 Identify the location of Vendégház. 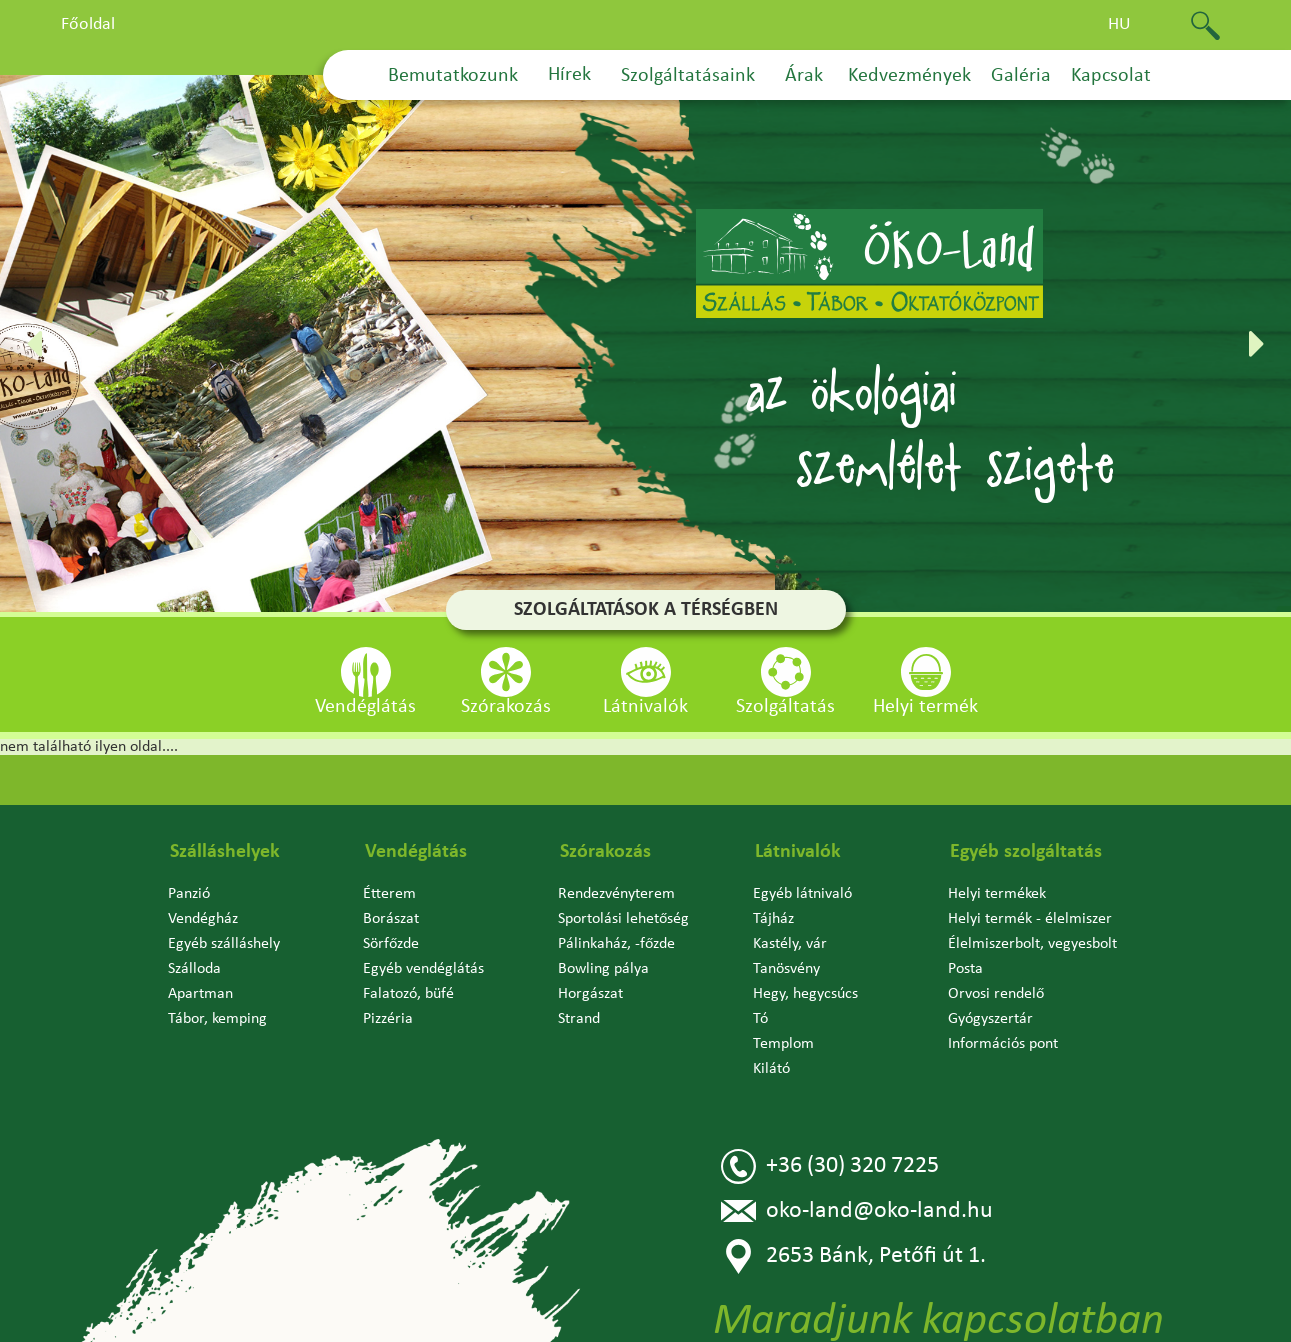
(203, 919).